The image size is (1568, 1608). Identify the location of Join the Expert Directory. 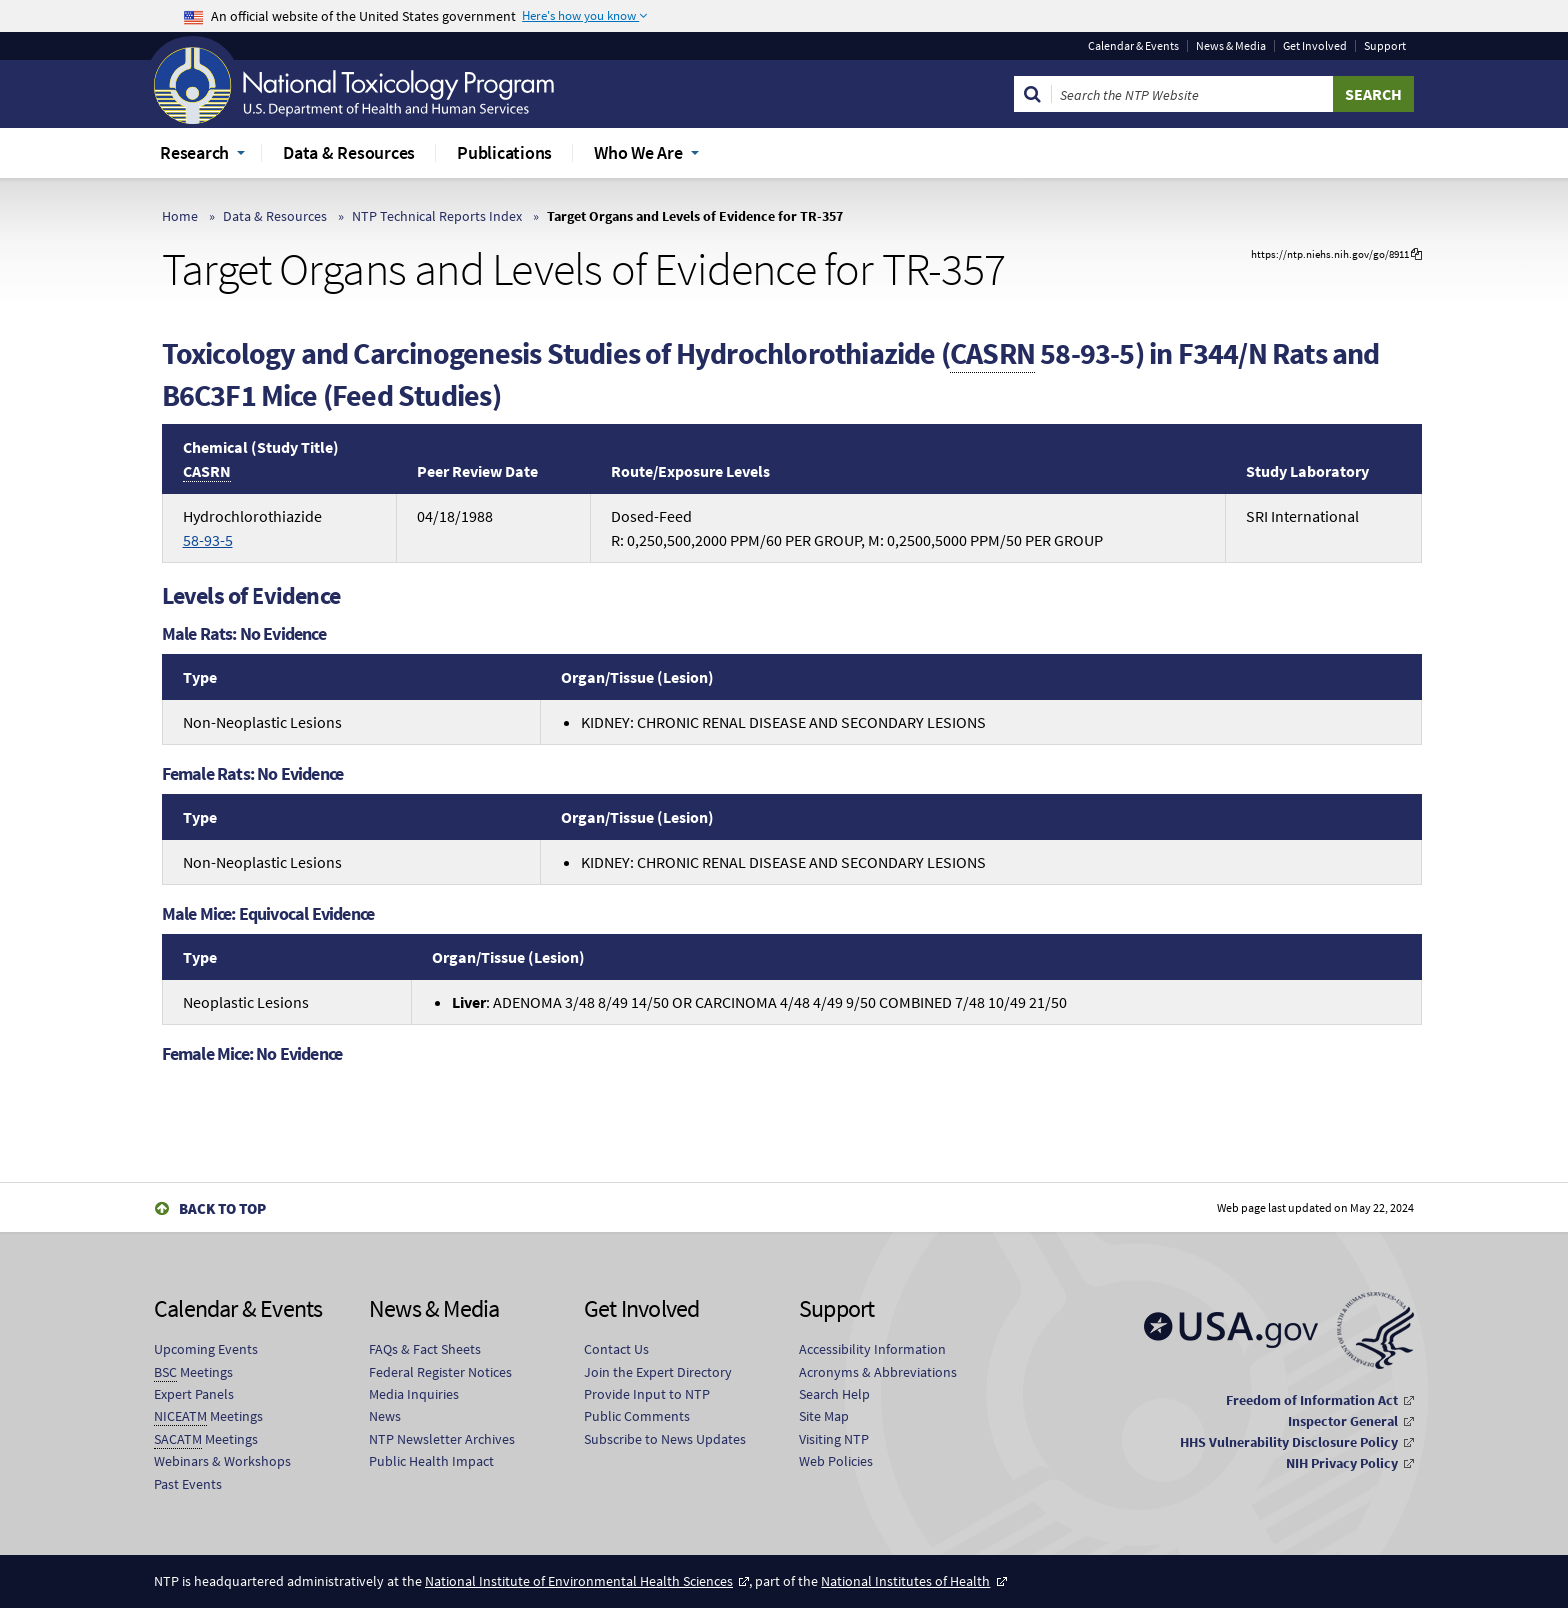
(658, 1372).